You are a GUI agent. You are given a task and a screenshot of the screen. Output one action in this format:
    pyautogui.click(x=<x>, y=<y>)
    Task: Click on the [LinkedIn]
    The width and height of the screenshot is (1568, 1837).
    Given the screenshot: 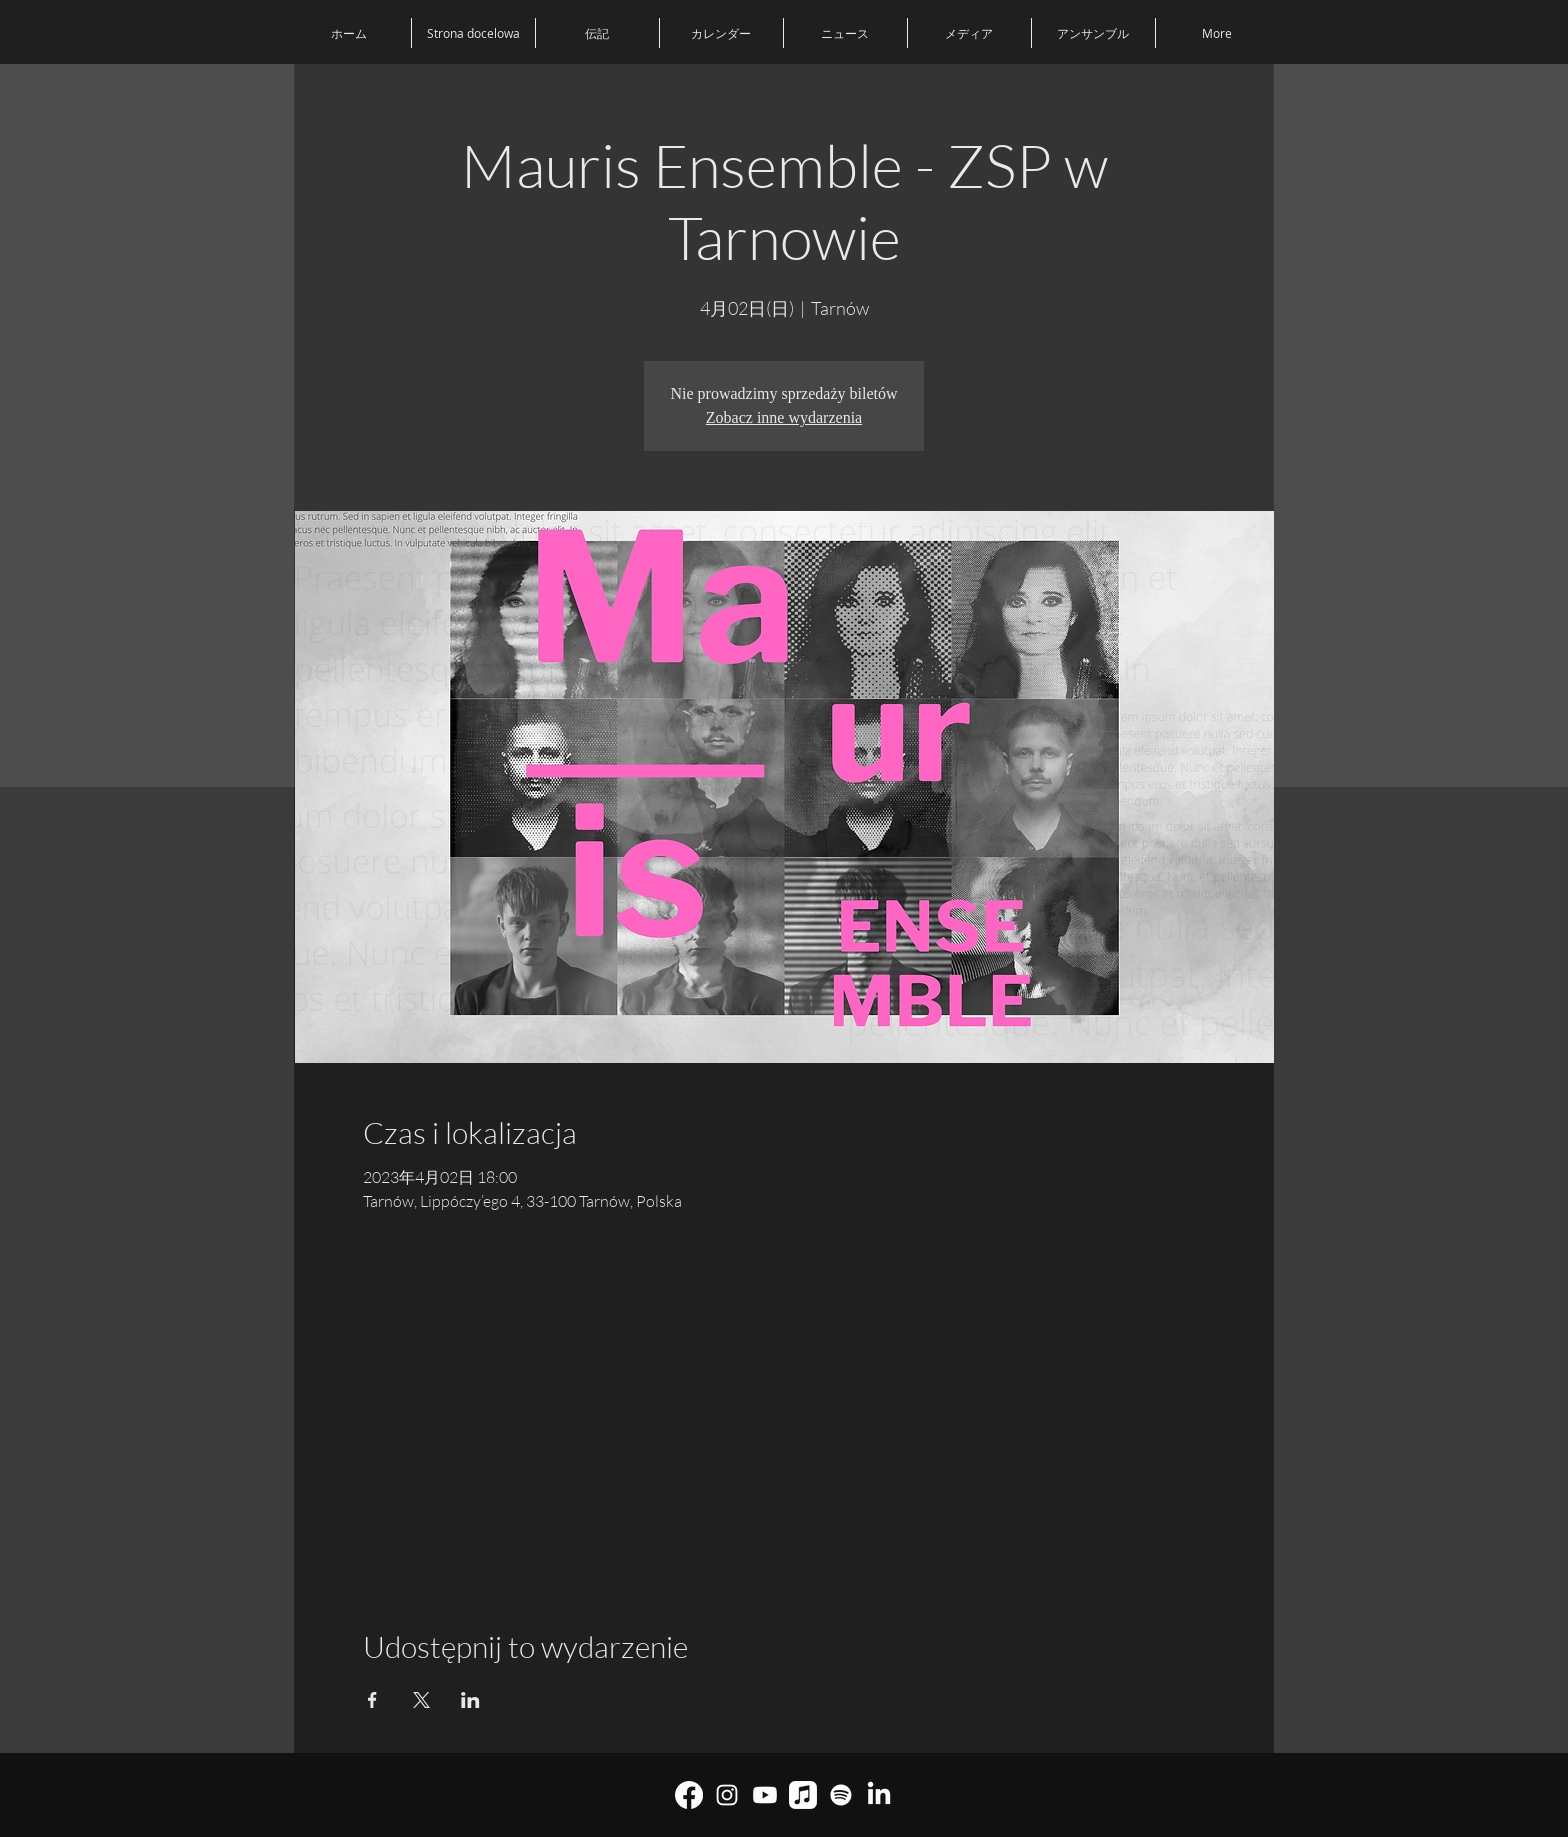 What is the action you would take?
    pyautogui.click(x=879, y=1795)
    